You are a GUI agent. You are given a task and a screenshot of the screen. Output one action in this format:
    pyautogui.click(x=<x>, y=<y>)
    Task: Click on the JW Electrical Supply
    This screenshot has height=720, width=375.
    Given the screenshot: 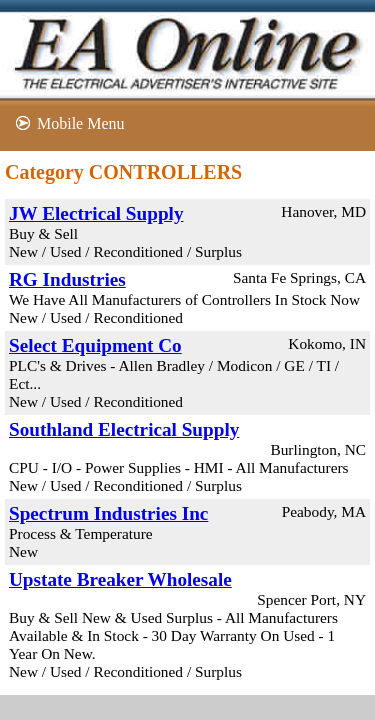 What is the action you would take?
    pyautogui.click(x=96, y=213)
    